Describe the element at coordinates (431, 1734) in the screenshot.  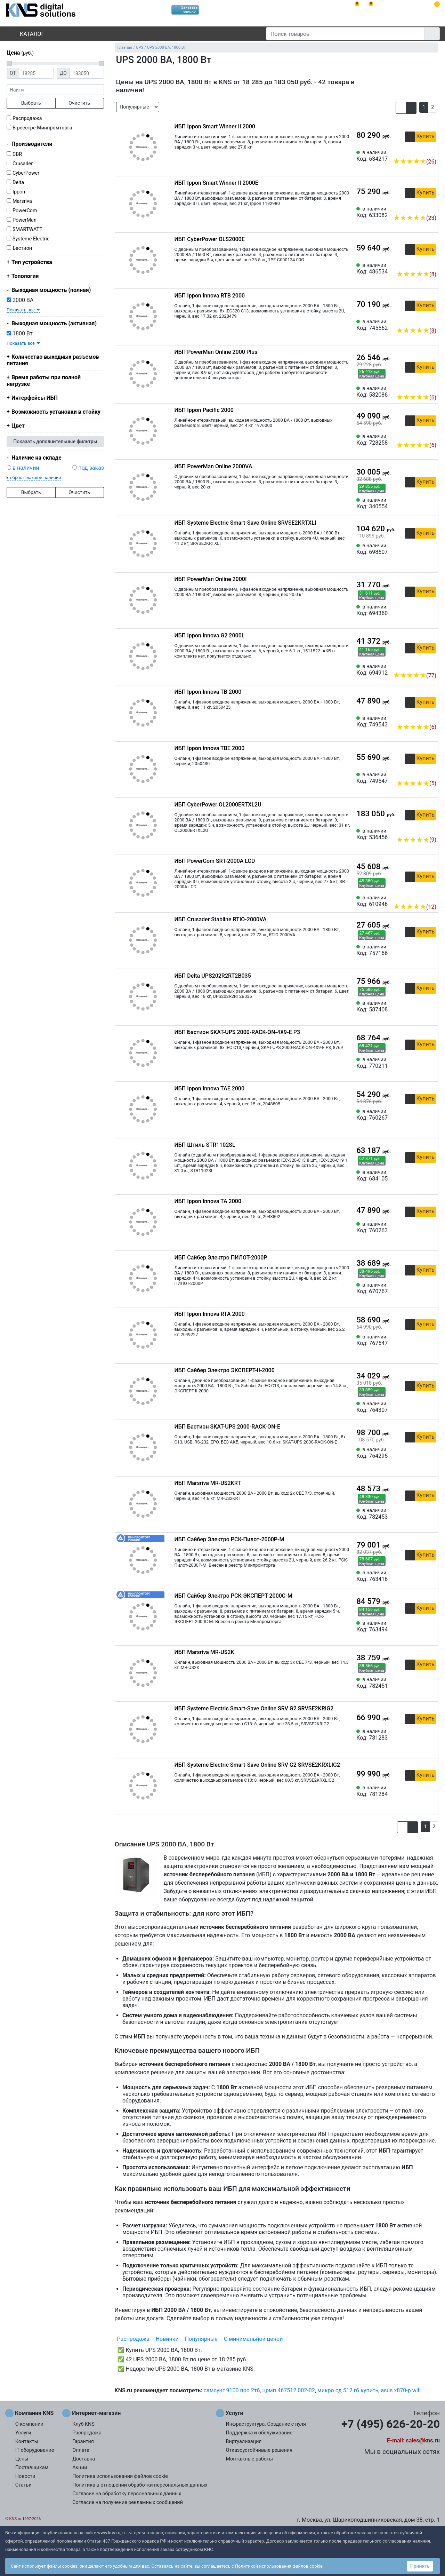
I see `[Избранное 781283]` at that location.